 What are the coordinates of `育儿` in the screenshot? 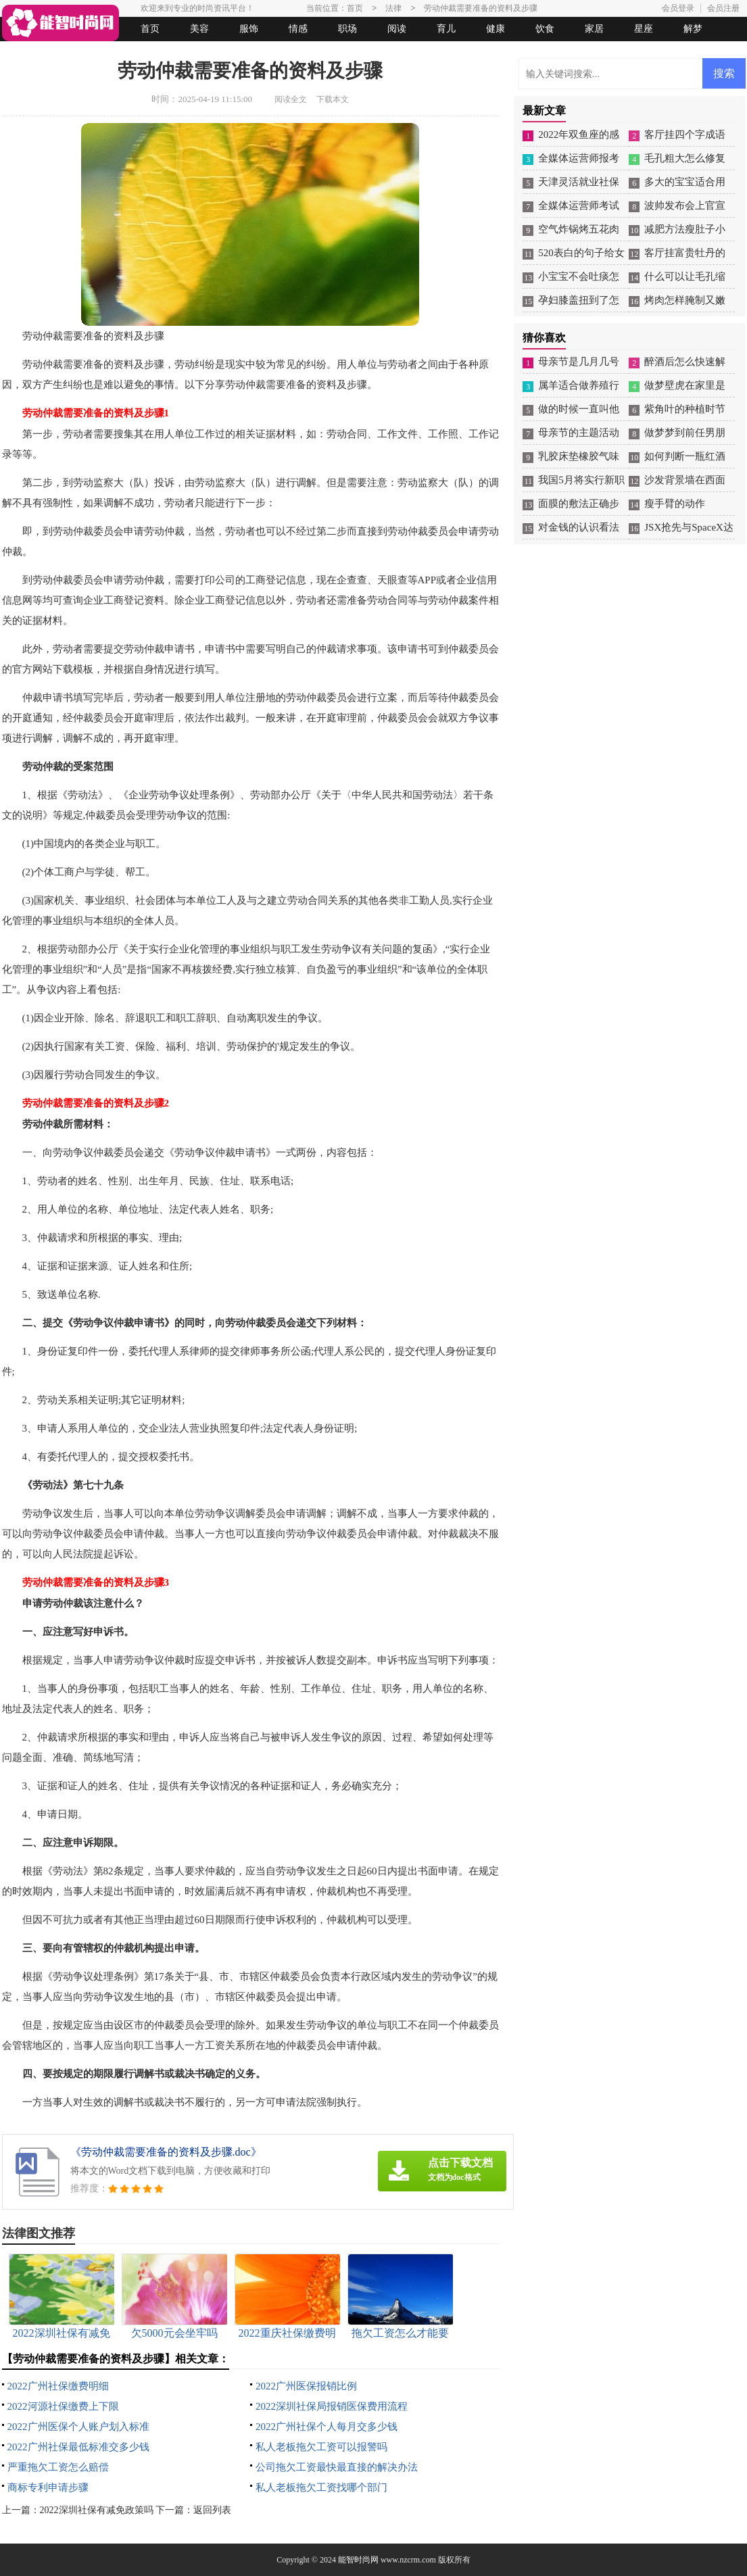 It's located at (446, 29).